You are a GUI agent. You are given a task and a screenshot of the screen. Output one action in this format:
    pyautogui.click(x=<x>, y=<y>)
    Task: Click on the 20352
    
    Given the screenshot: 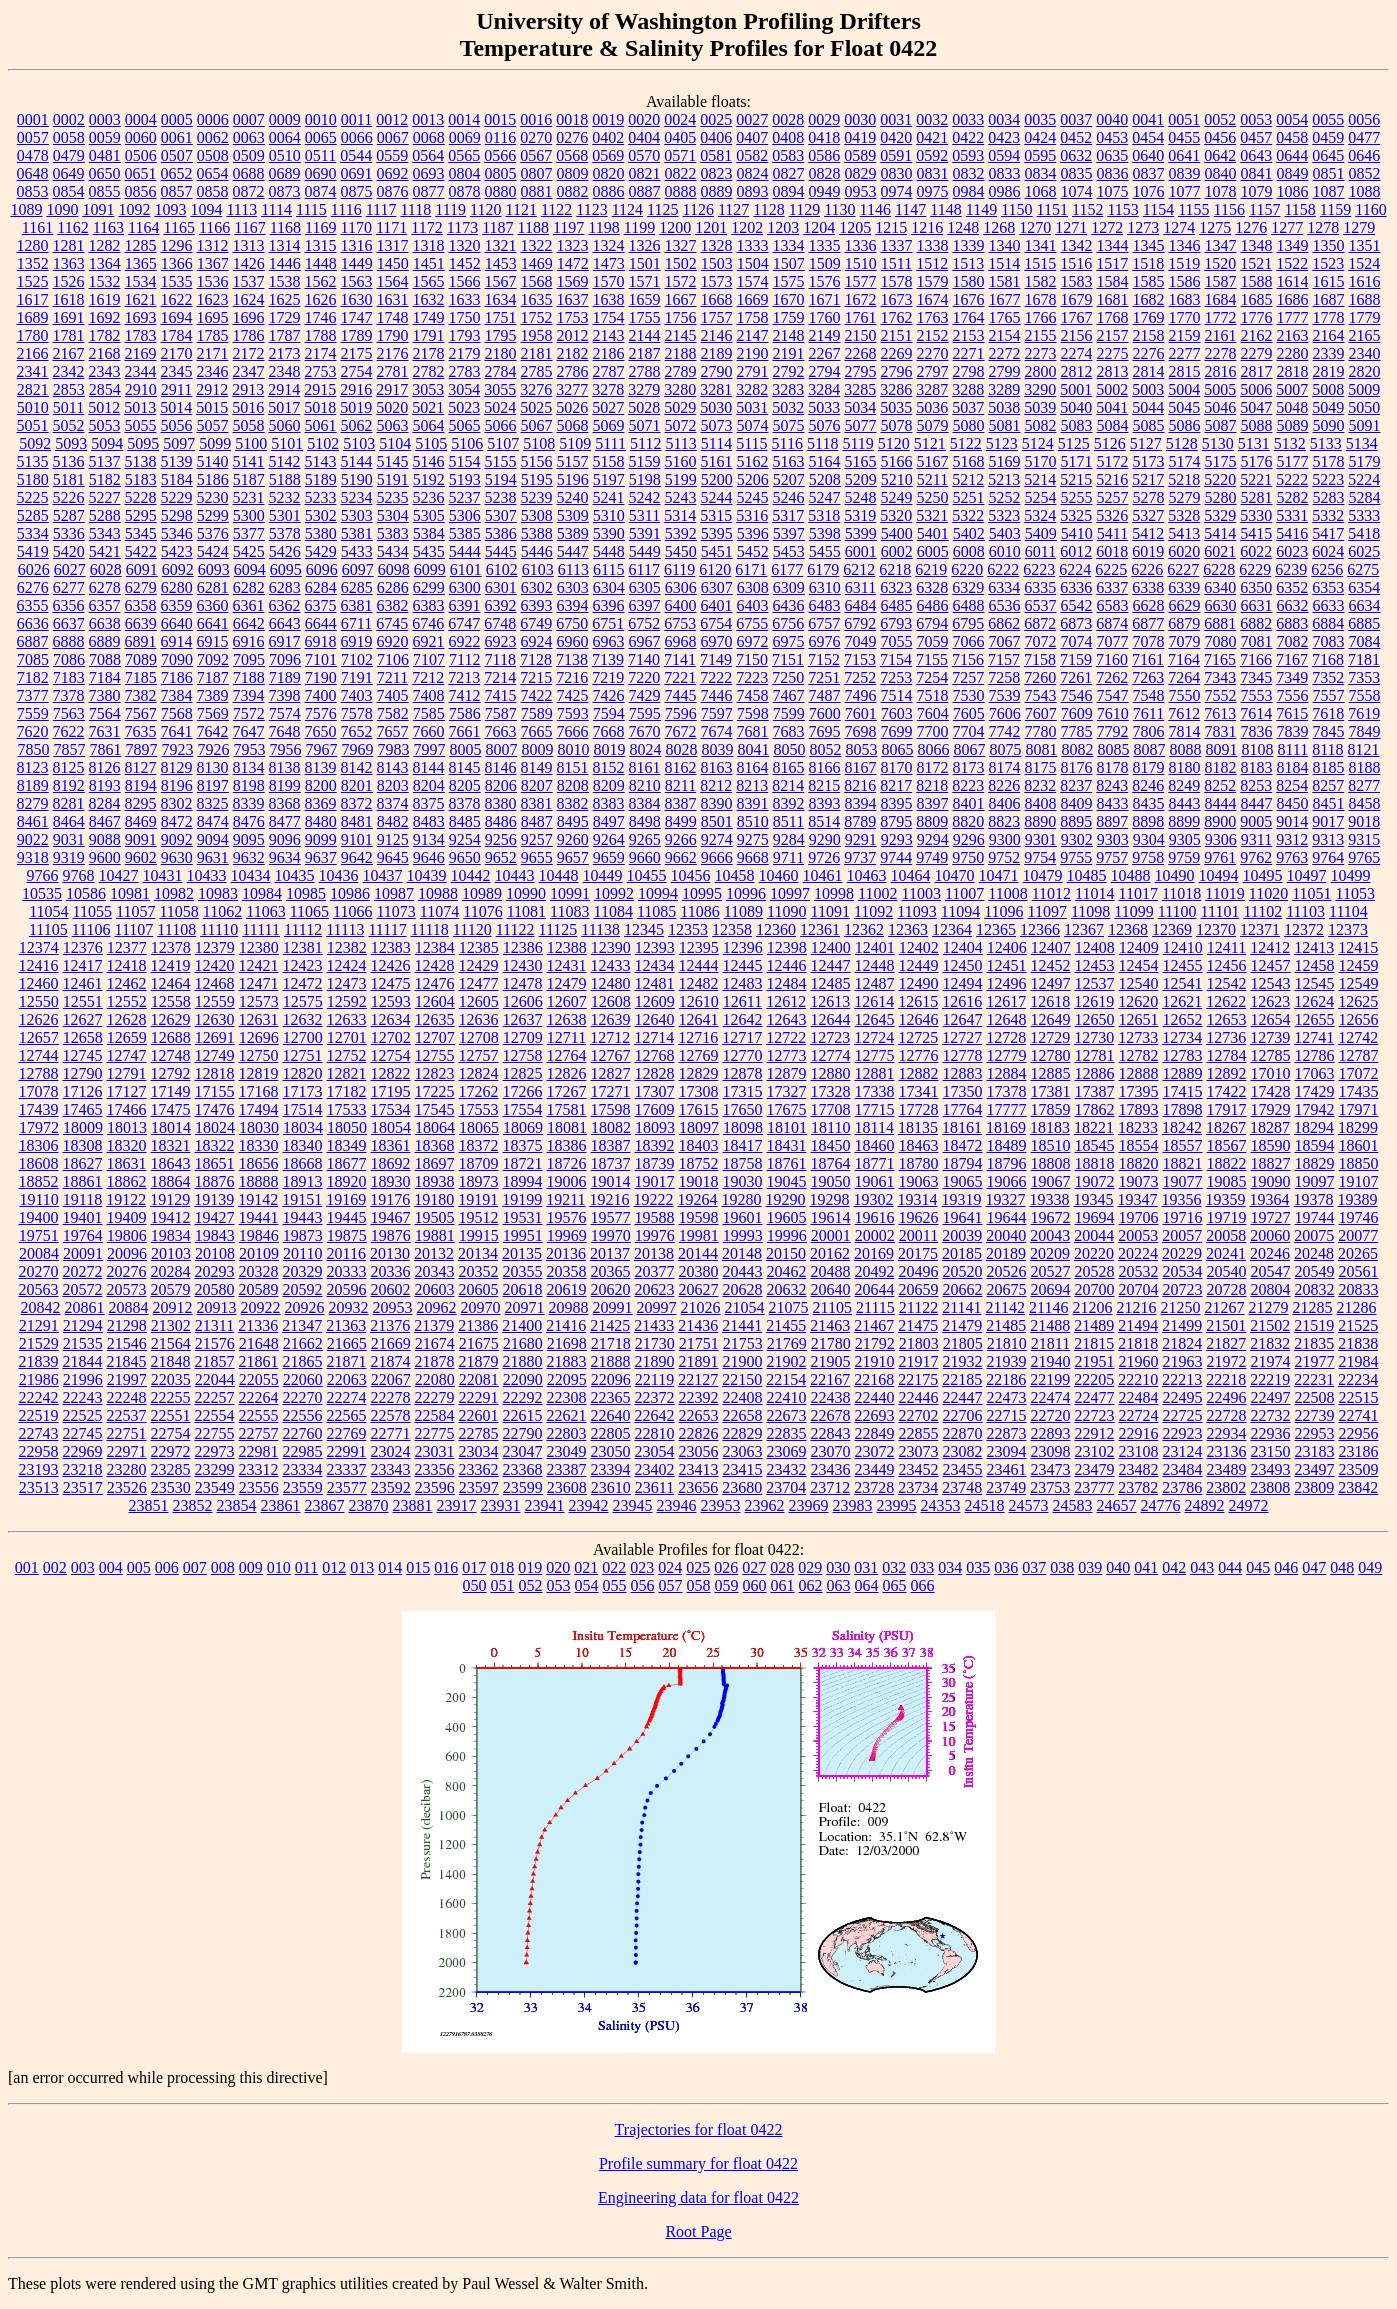 What is the action you would take?
    pyautogui.click(x=479, y=1271)
    